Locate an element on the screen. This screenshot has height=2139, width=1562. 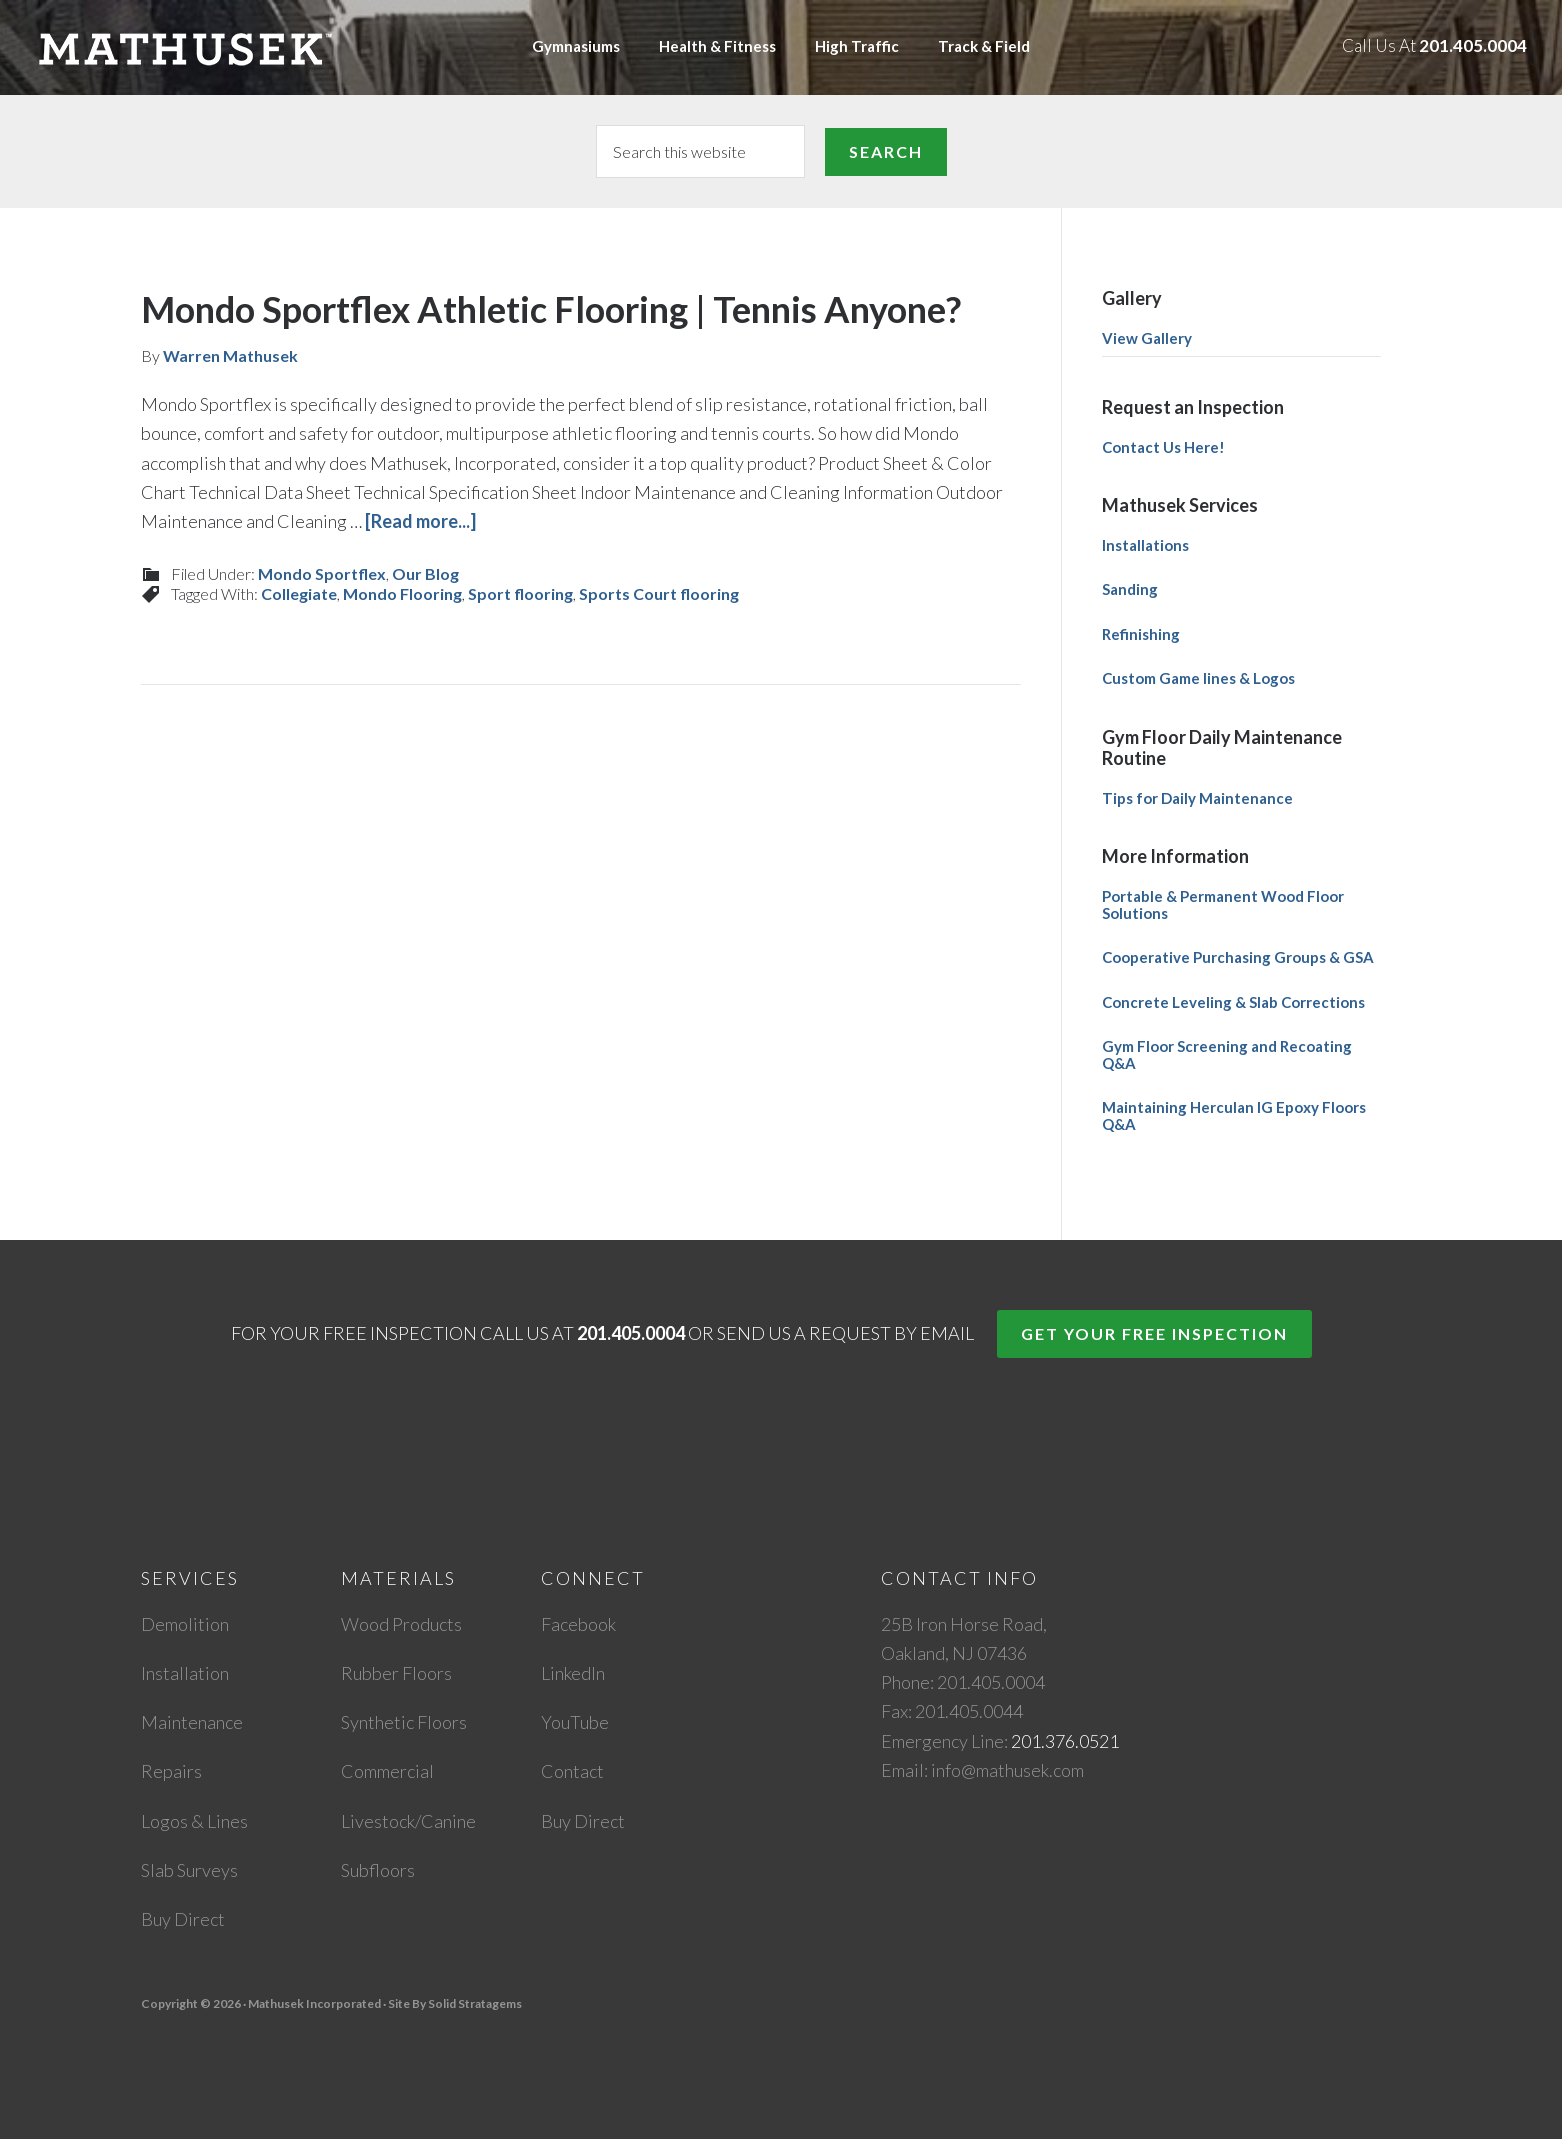
Maintenance is located at coordinates (192, 1722).